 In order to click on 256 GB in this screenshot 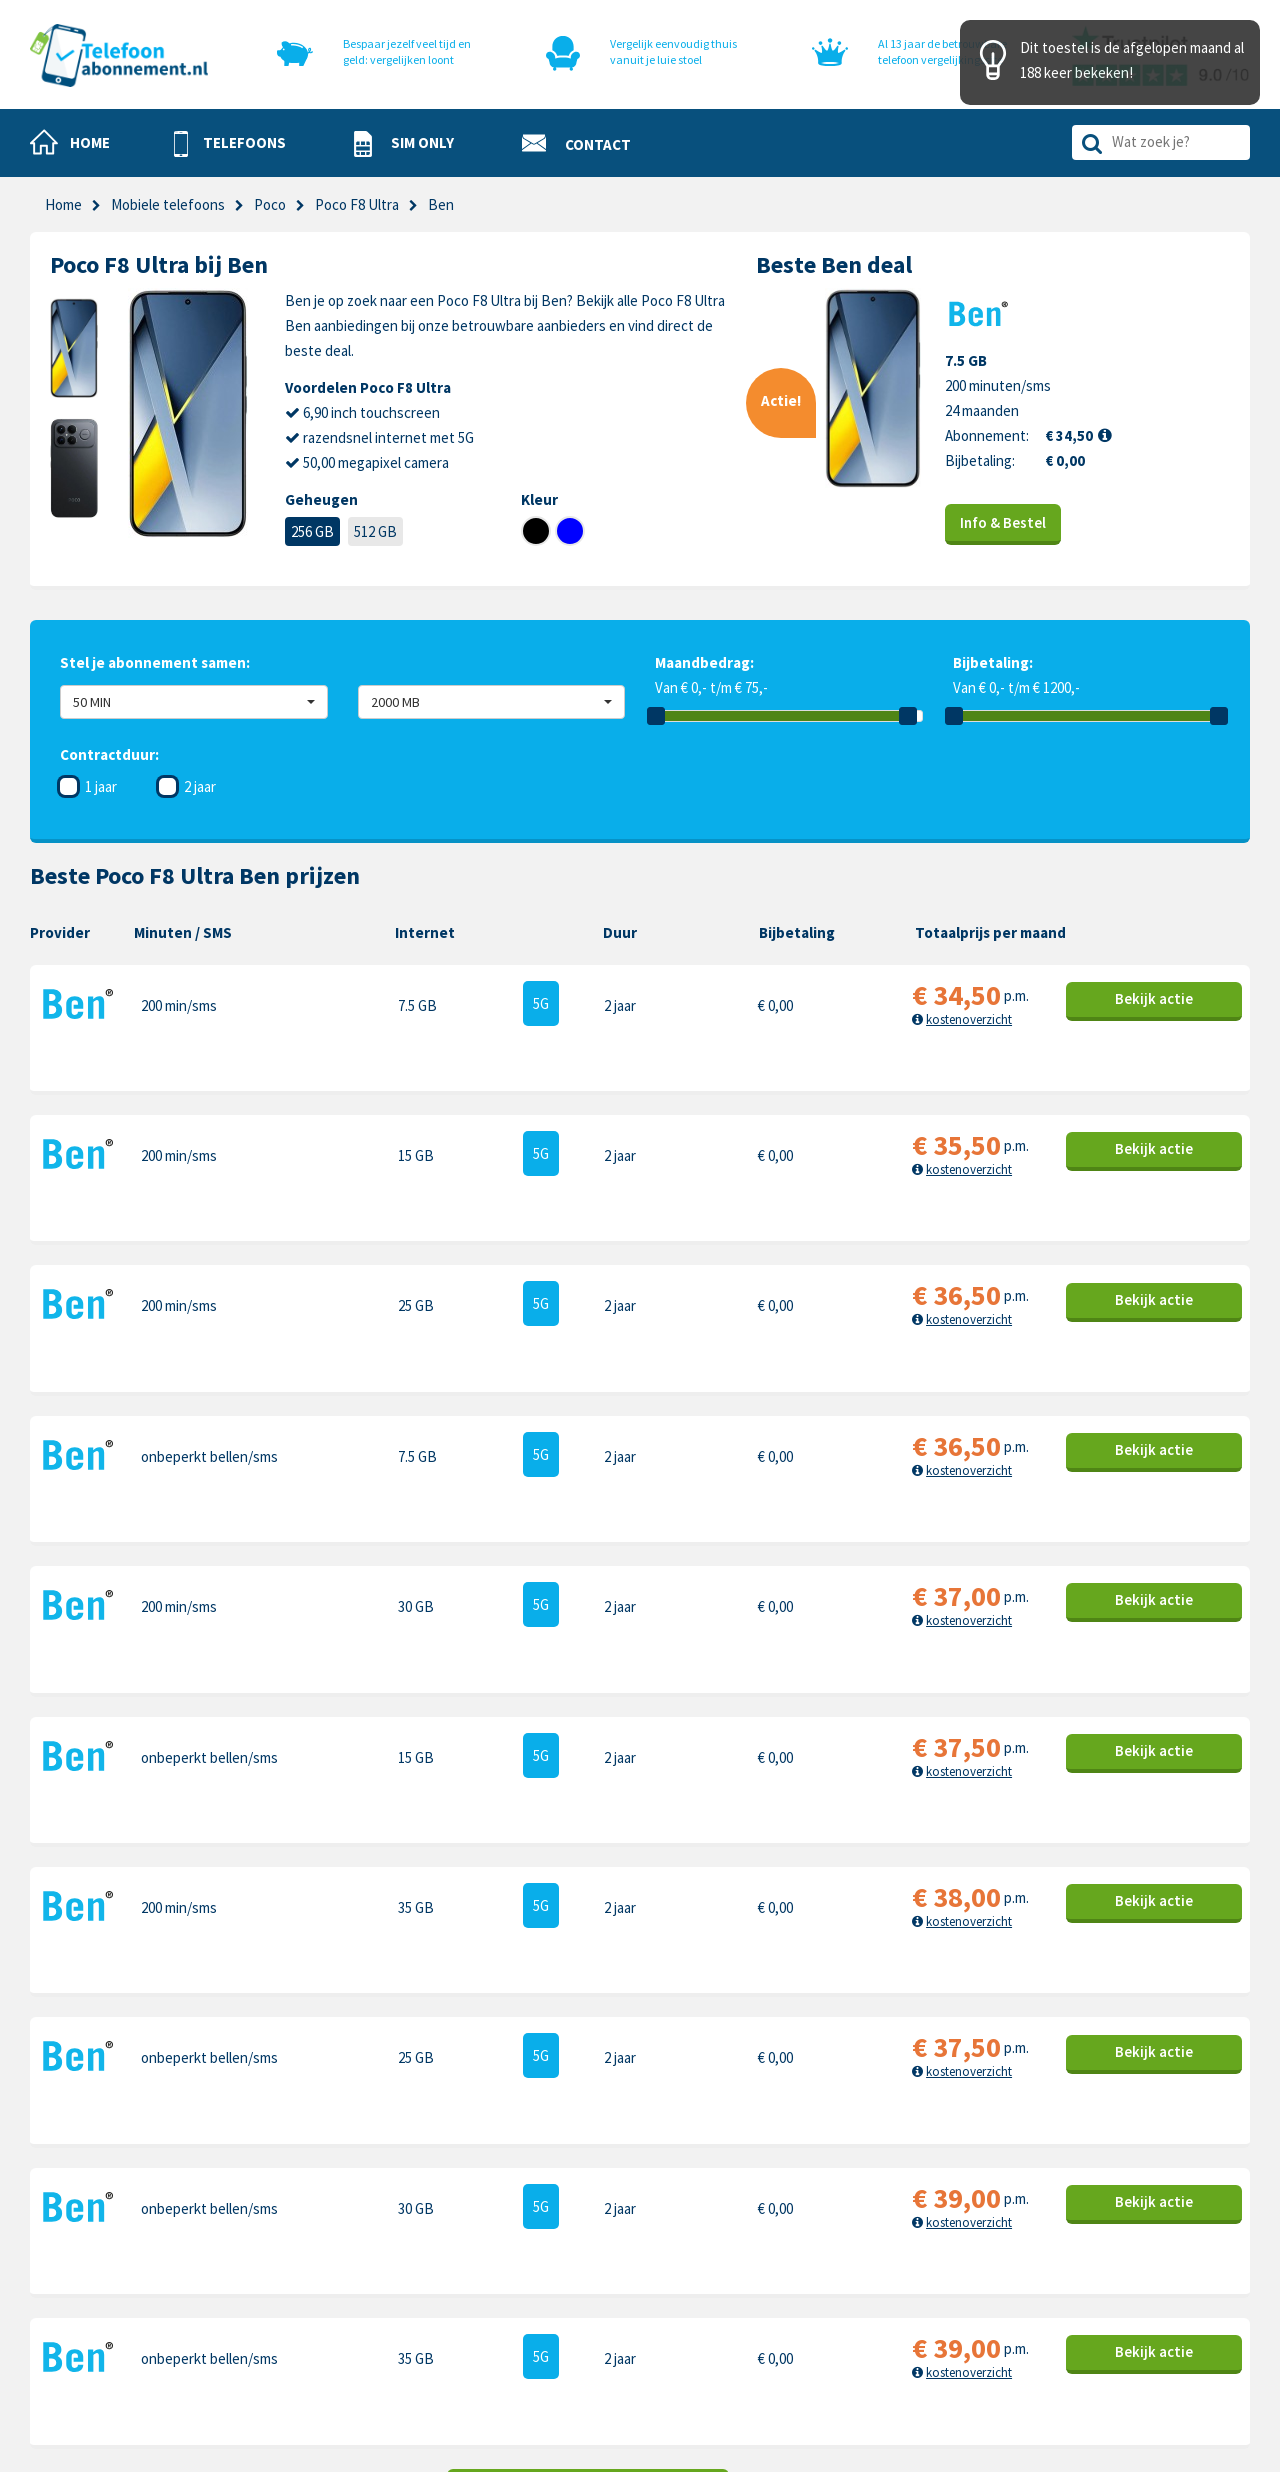, I will do `click(312, 531)`.